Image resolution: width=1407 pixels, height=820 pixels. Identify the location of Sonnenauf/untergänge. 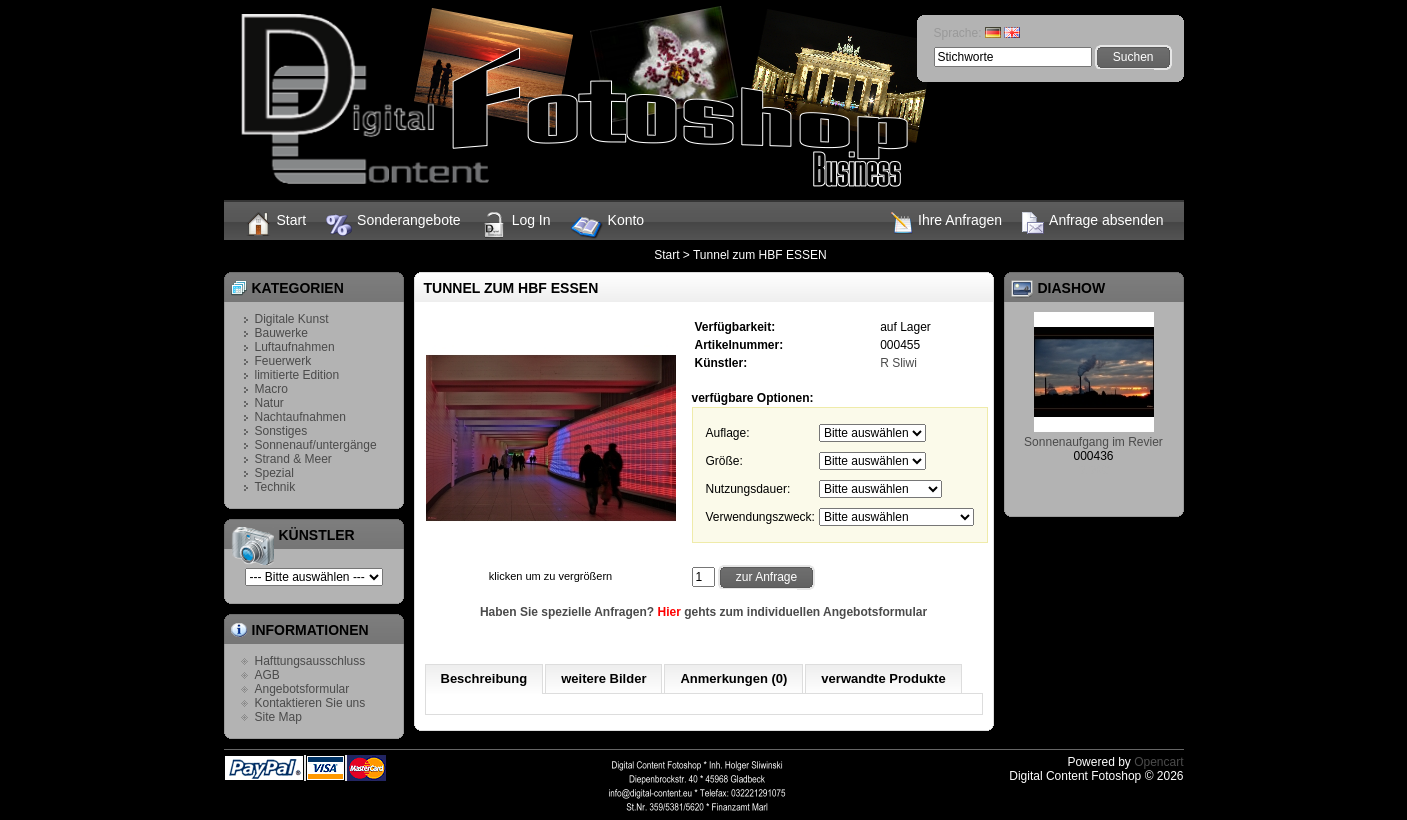
(316, 445).